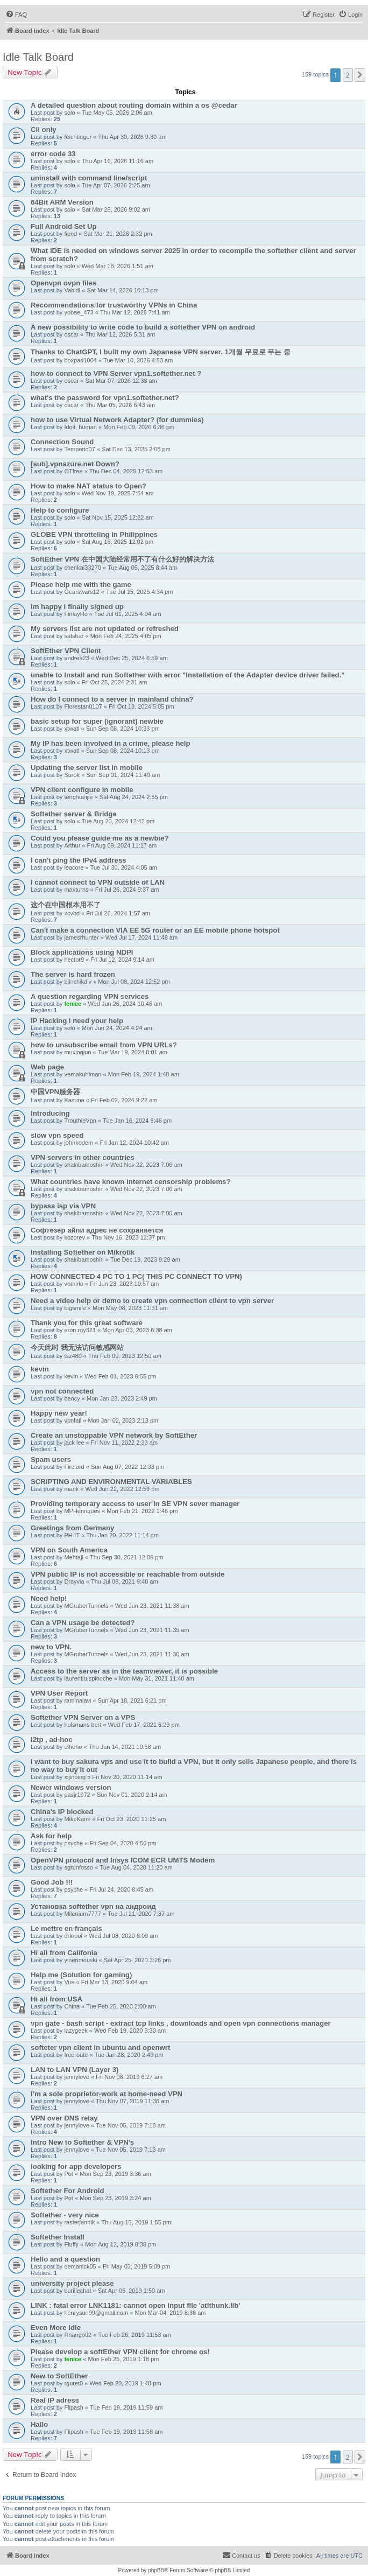 The width and height of the screenshot is (368, 2576). Describe the element at coordinates (136, 1867) in the screenshot. I see `Tue Aug 04, 2020 11:20 am` at that location.